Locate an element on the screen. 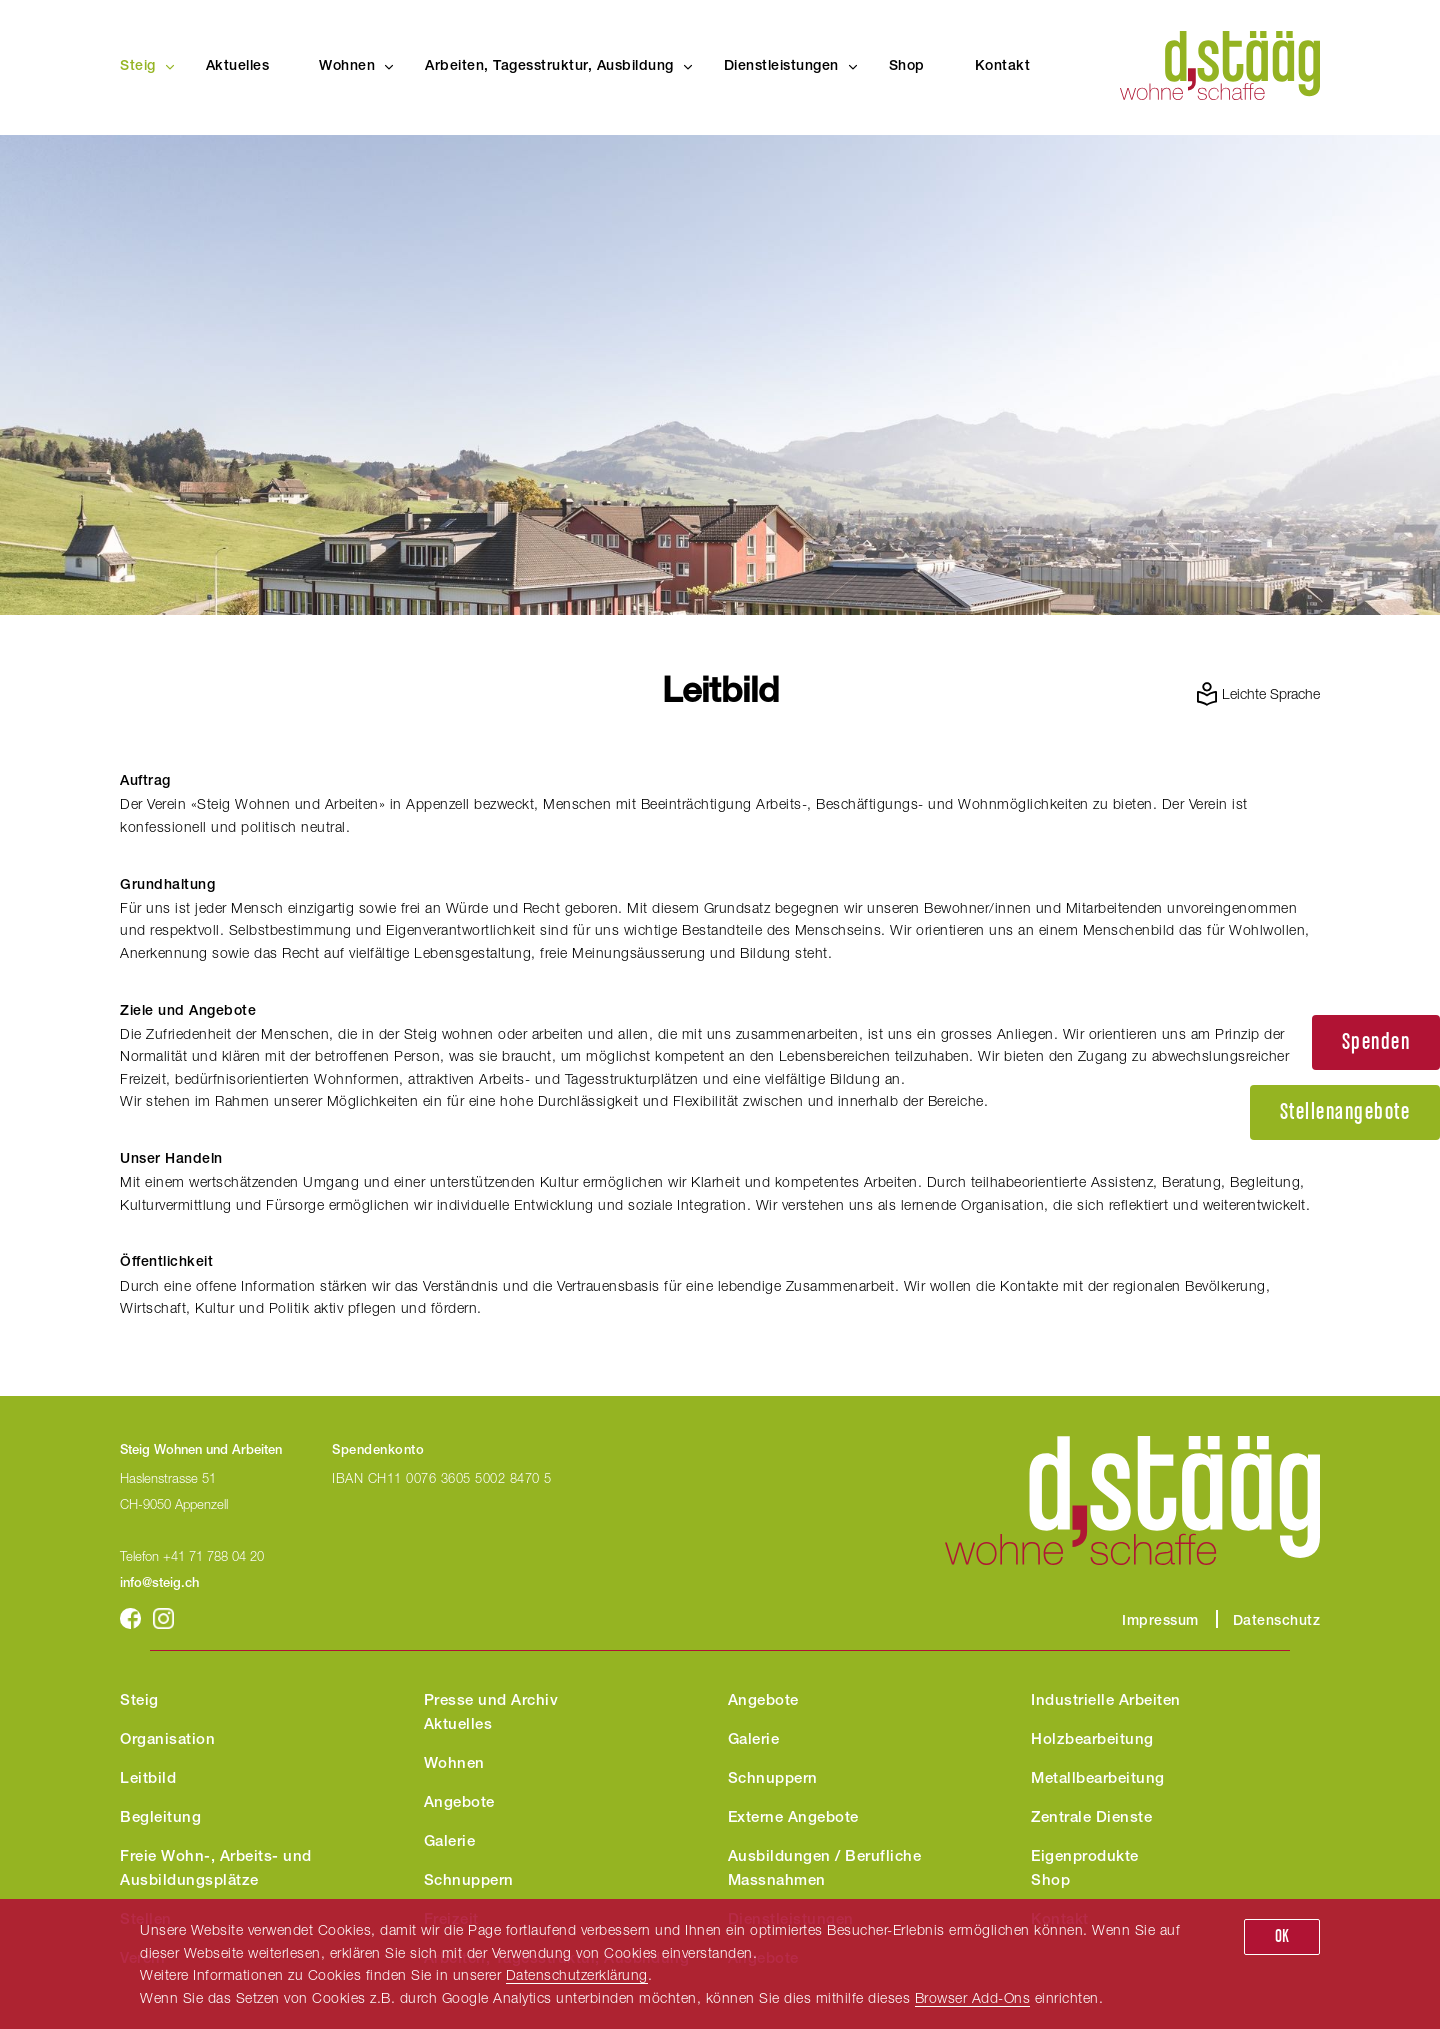 This screenshot has width=1440, height=2029. Leitbild is located at coordinates (148, 1779).